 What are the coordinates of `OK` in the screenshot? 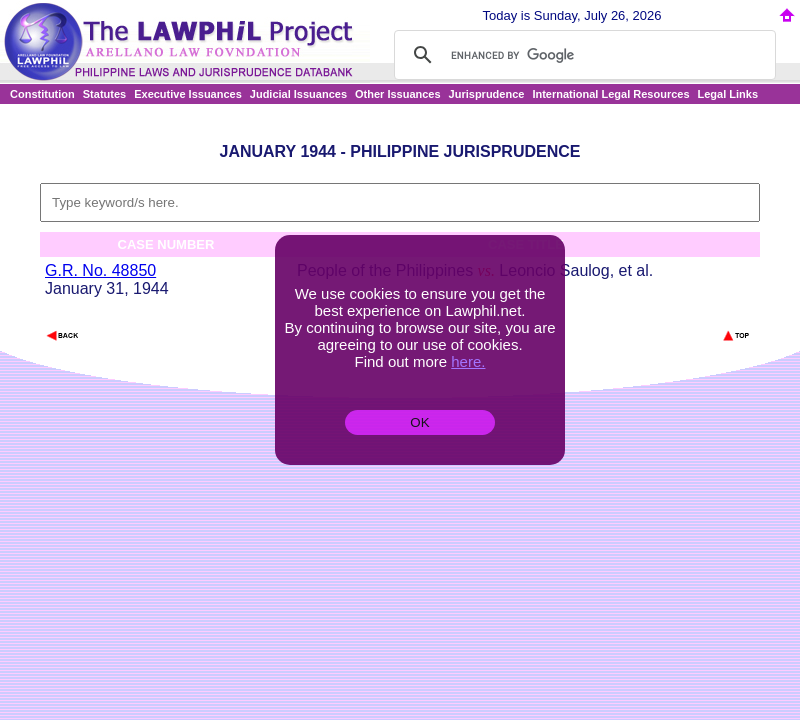 It's located at (419, 422).